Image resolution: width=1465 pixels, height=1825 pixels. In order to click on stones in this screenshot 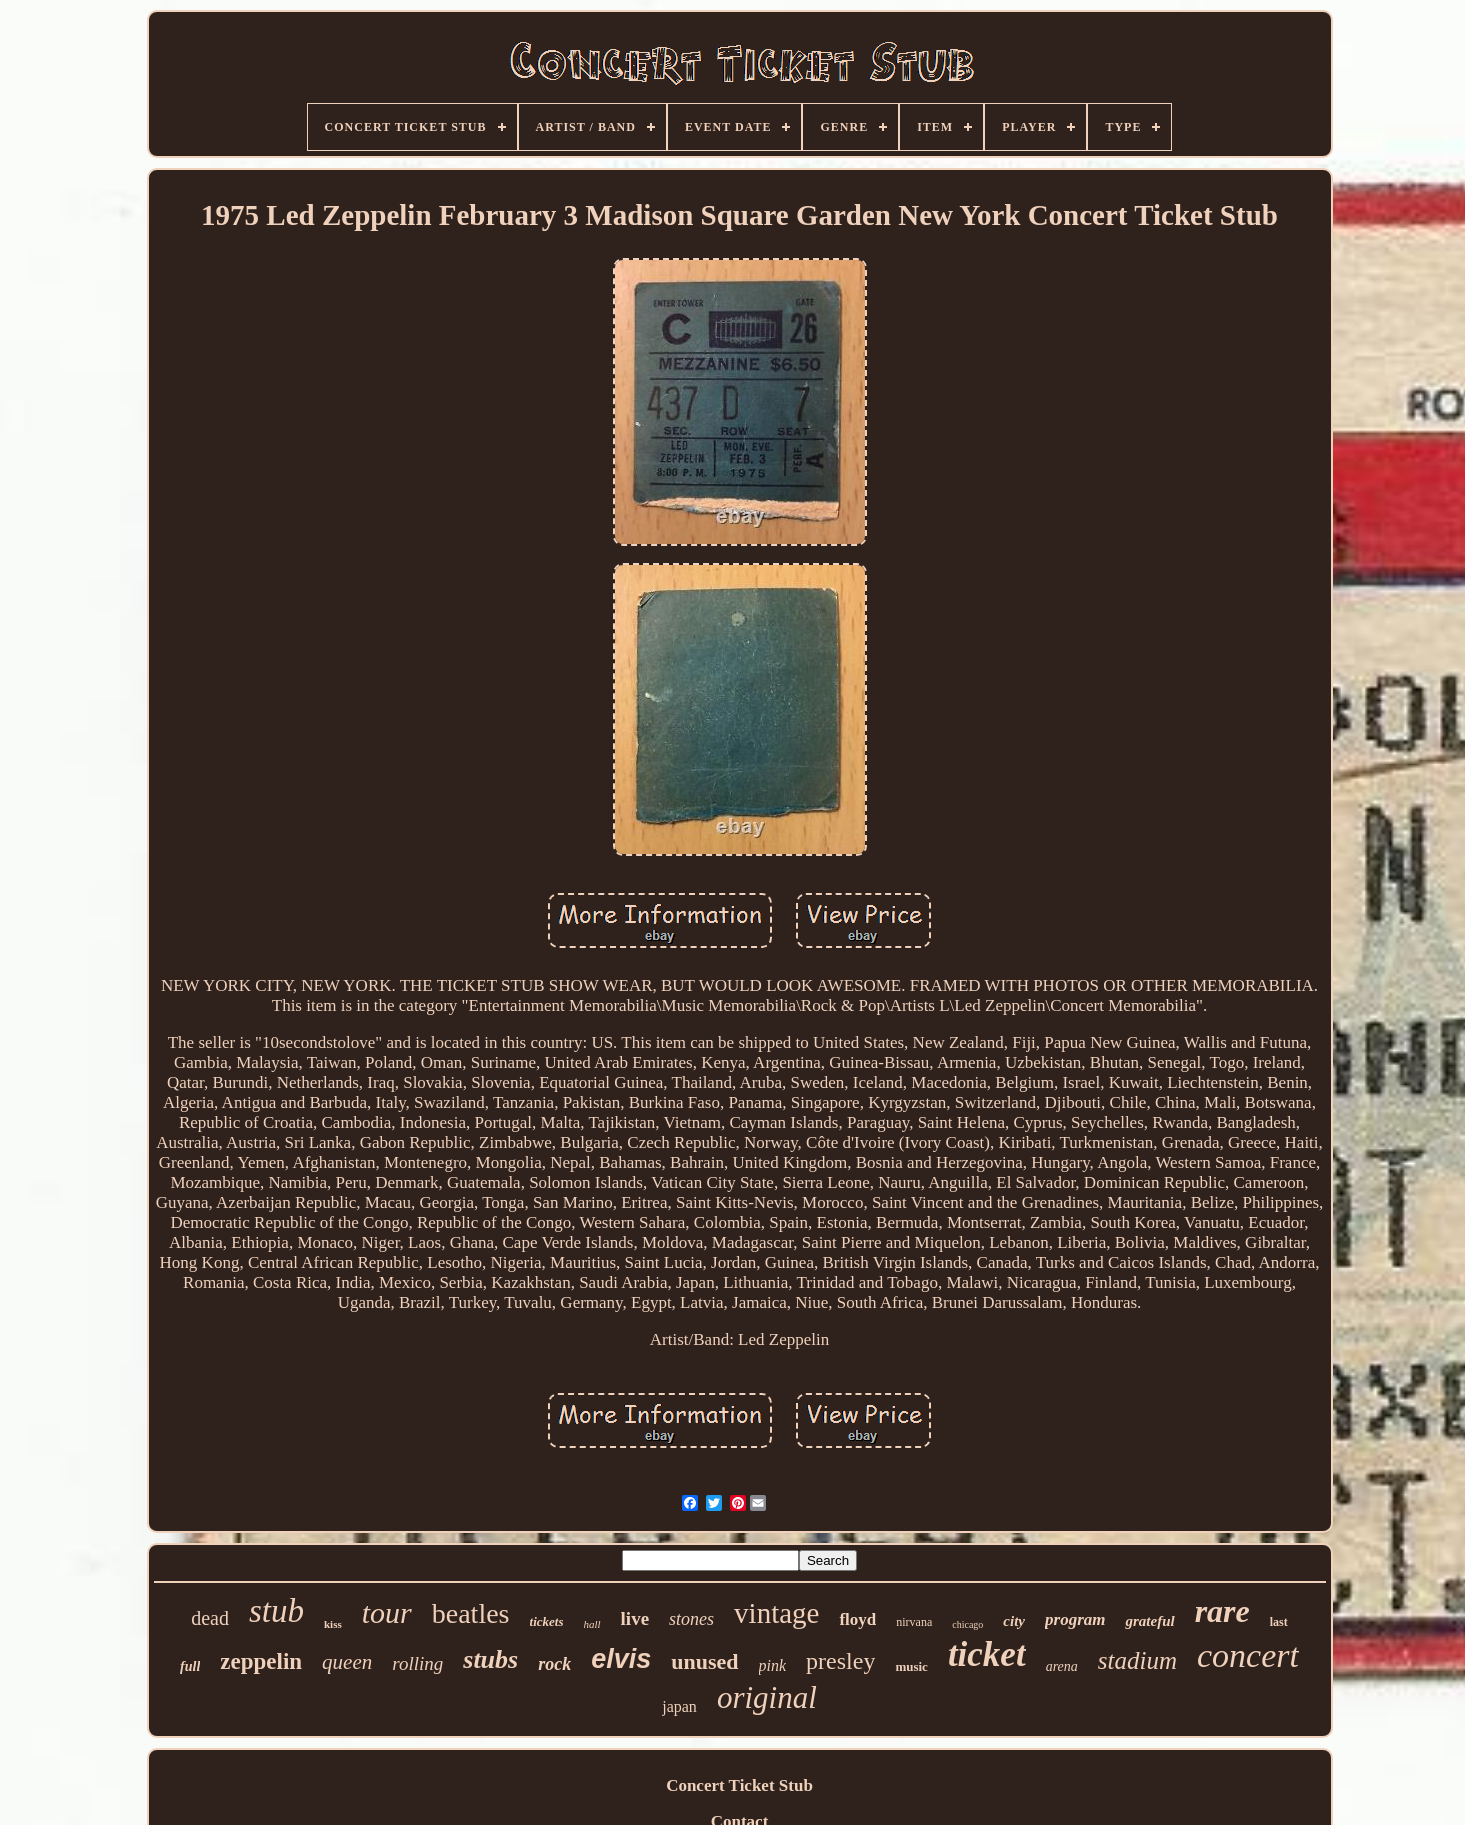, I will do `click(691, 1619)`.